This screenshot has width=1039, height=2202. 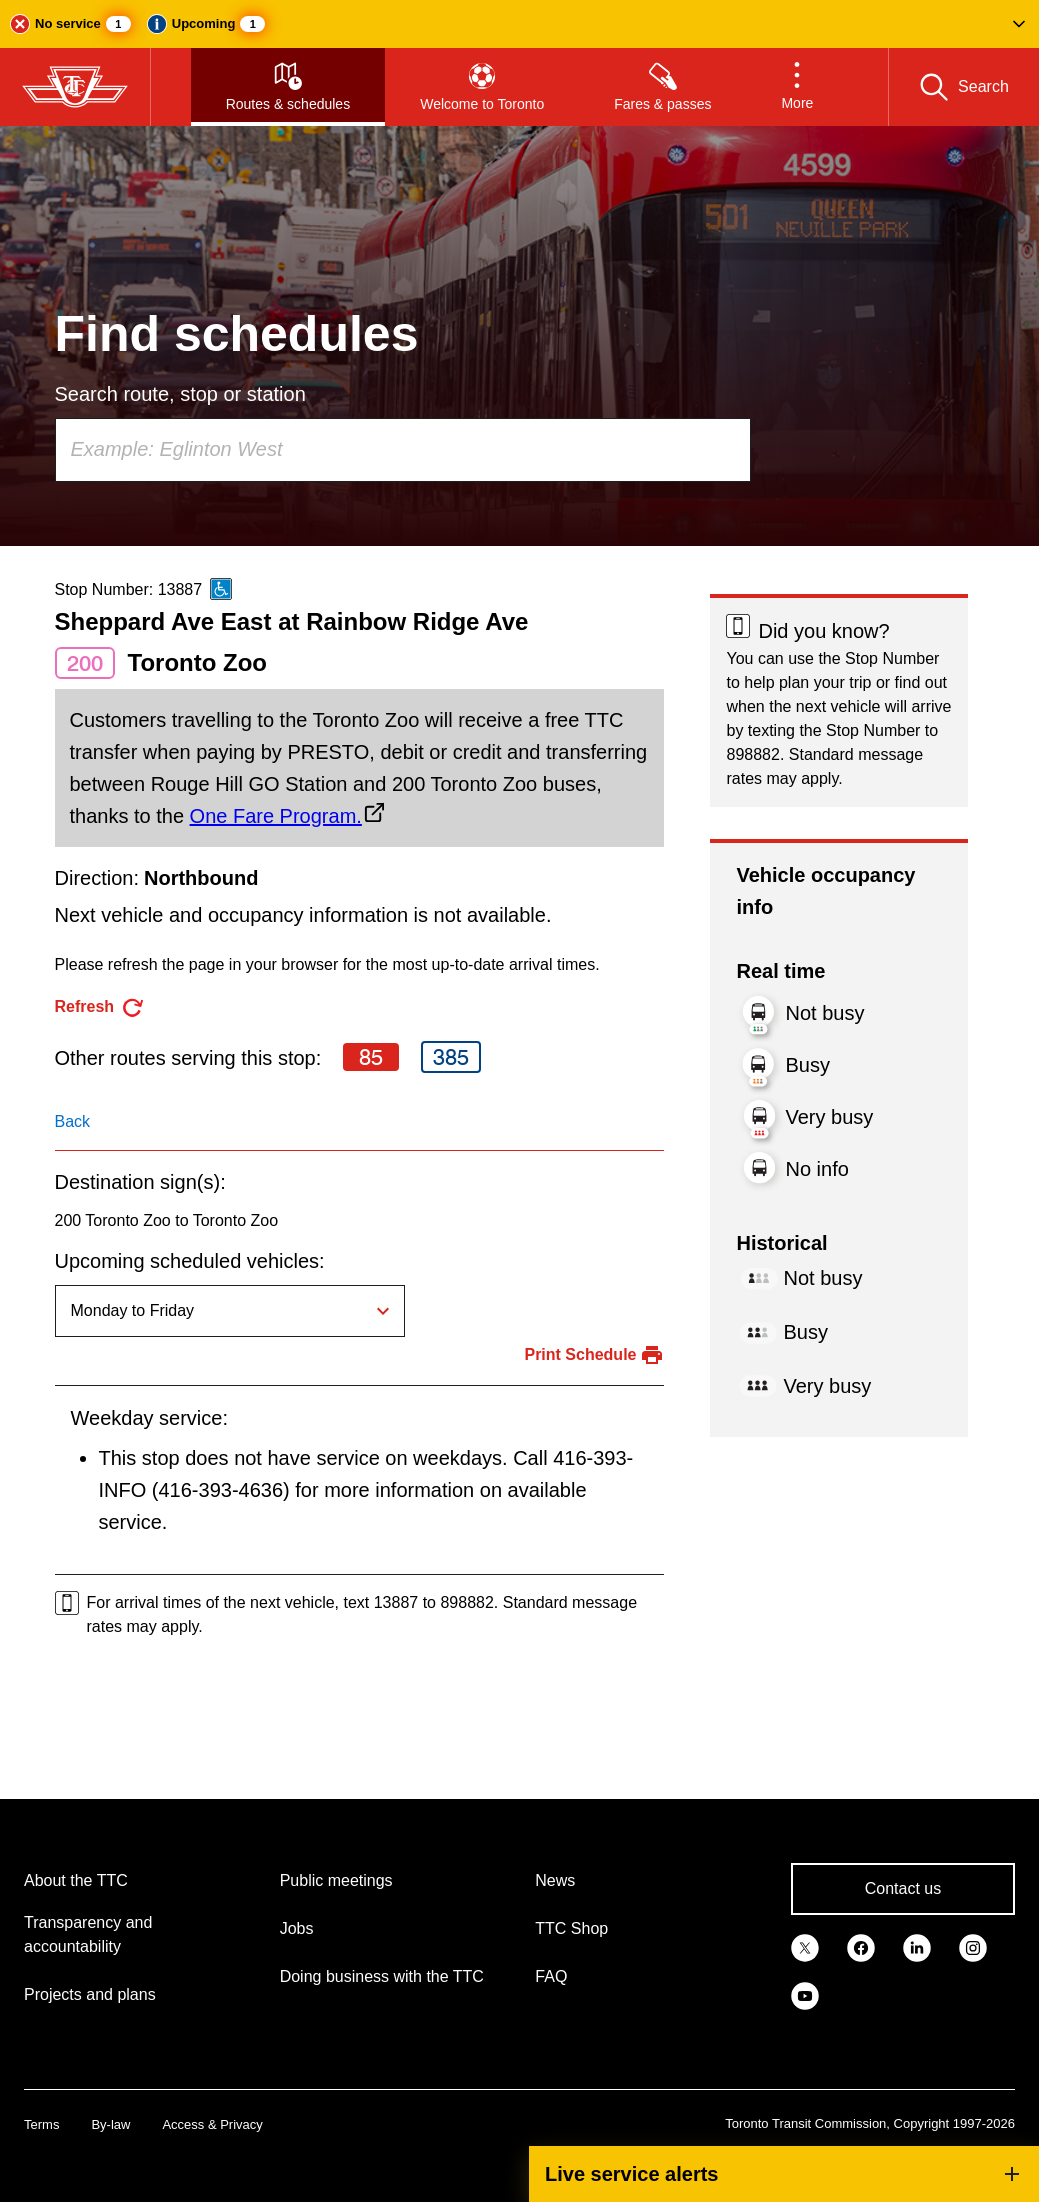 What do you see at coordinates (76, 1880) in the screenshot?
I see `About the TTC` at bounding box center [76, 1880].